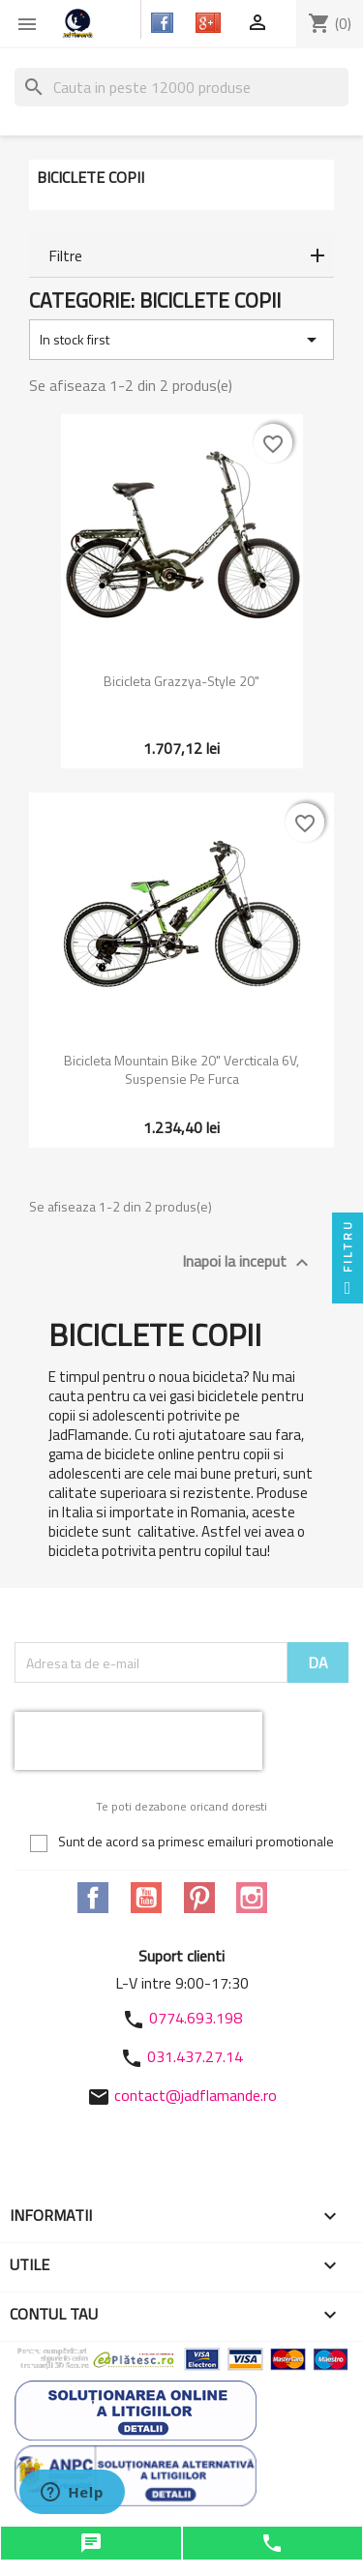  What do you see at coordinates (181, 339) in the screenshot?
I see `In stock first [Sorteaza dupa selectie]` at bounding box center [181, 339].